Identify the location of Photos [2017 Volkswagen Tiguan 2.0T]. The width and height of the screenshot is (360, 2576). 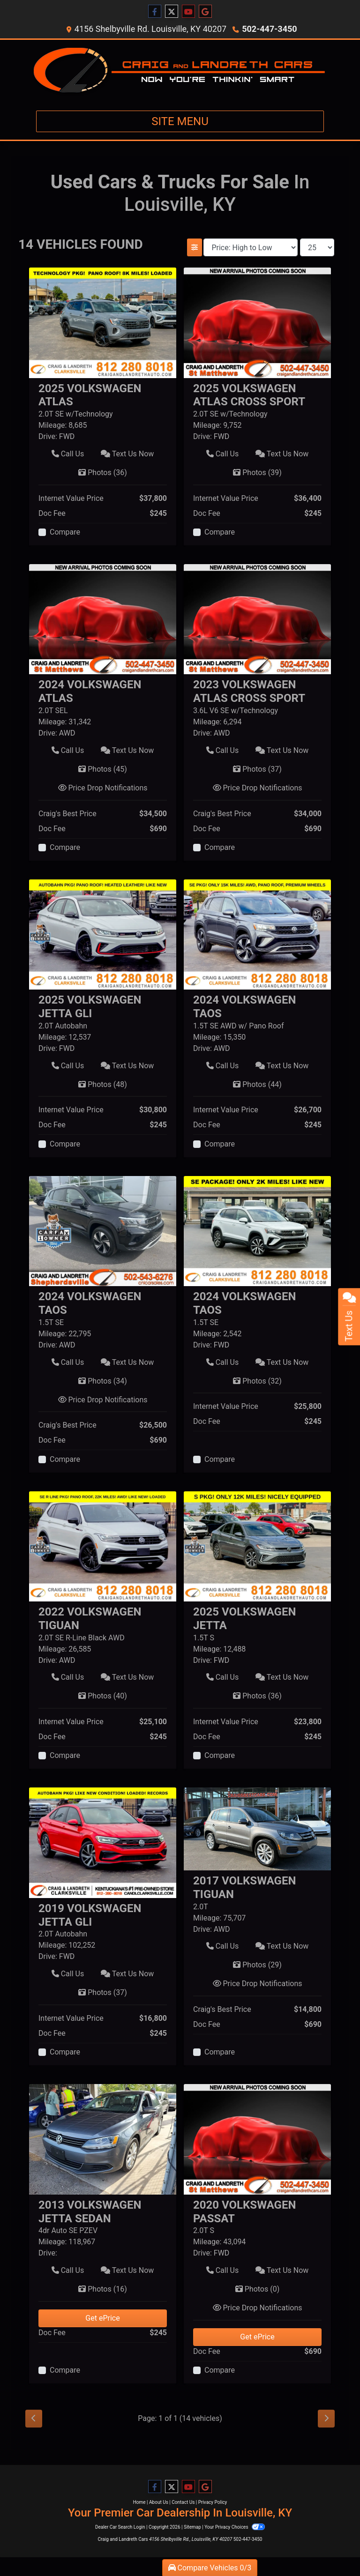
(257, 1964).